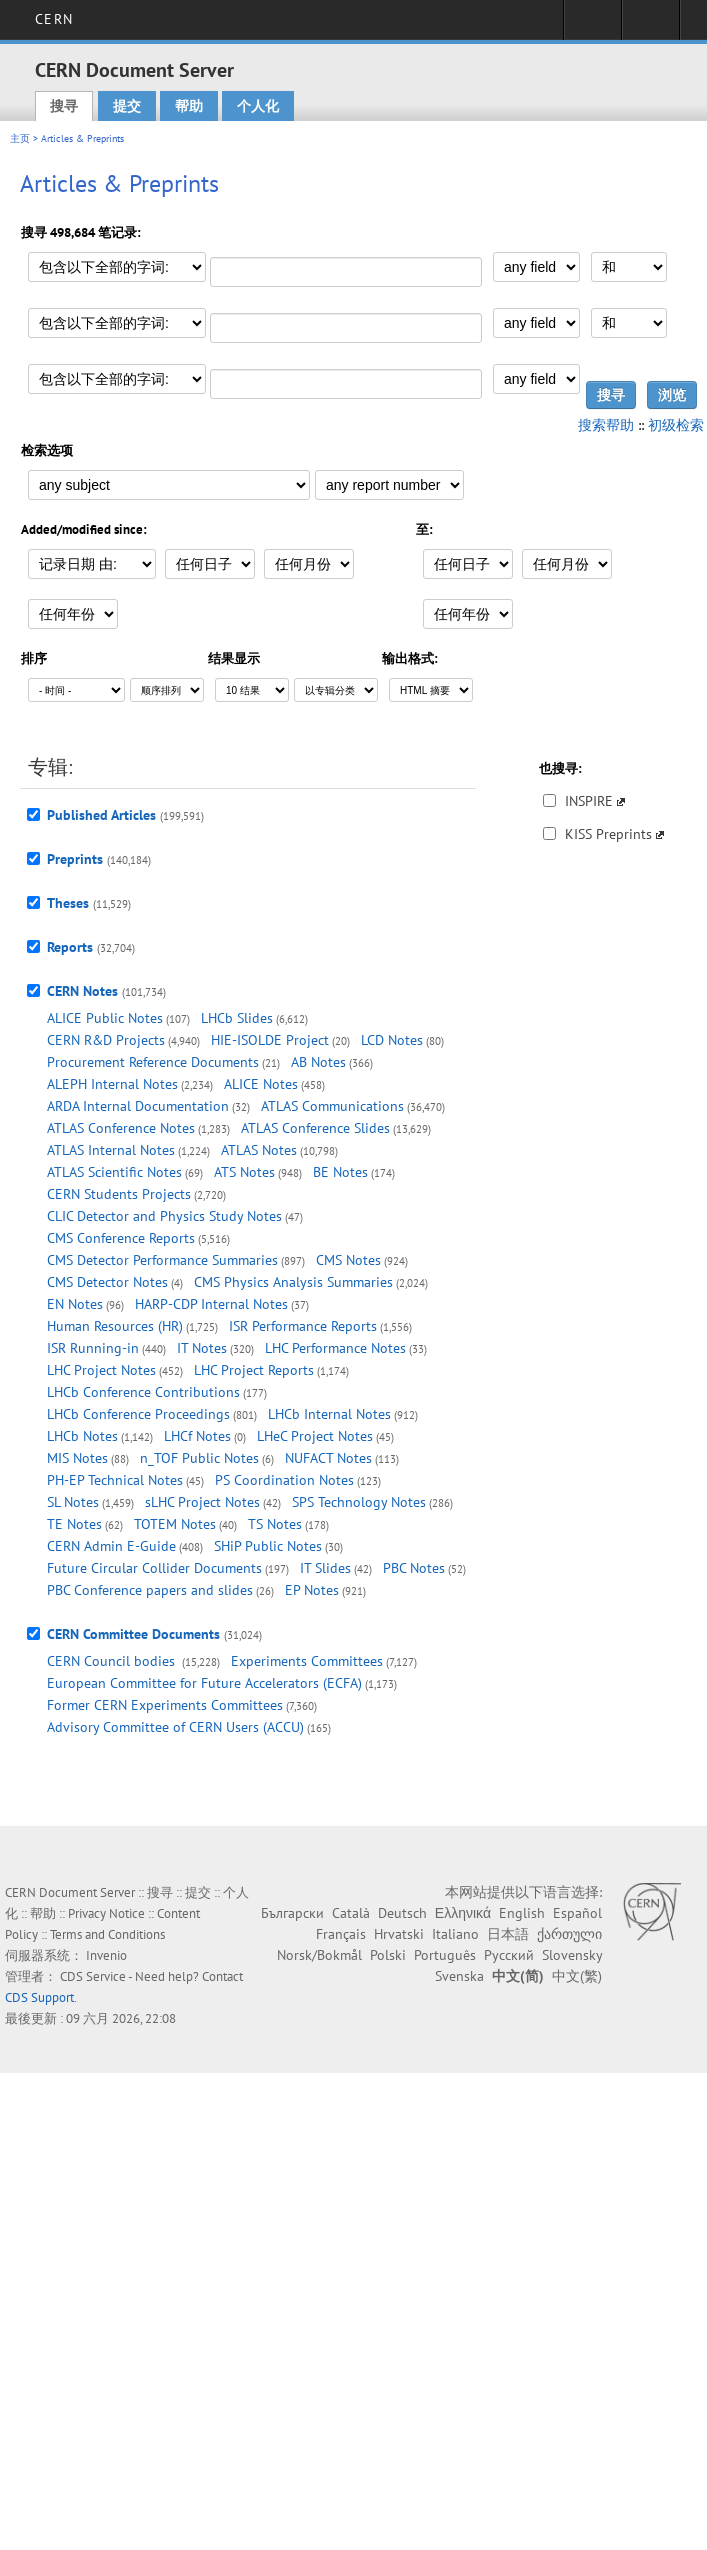 Image resolution: width=707 pixels, height=2550 pixels. What do you see at coordinates (254, 1370) in the screenshot?
I see `LHC Project Reports` at bounding box center [254, 1370].